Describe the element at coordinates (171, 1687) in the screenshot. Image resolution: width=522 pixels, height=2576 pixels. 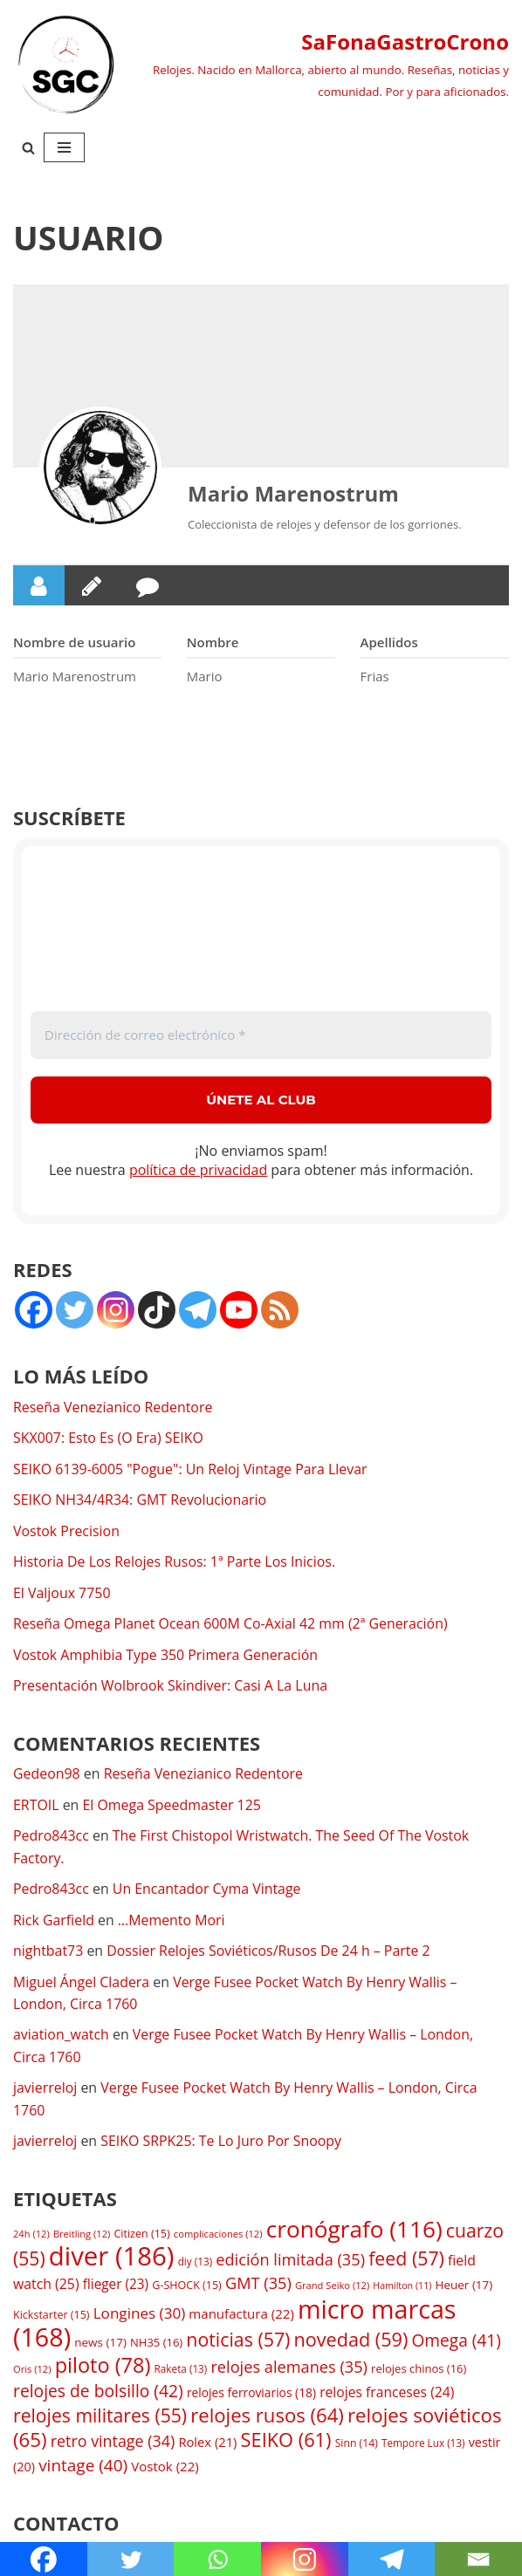
I see `Presentación Wolbrook Skindiver: Casi A La Luna` at that location.